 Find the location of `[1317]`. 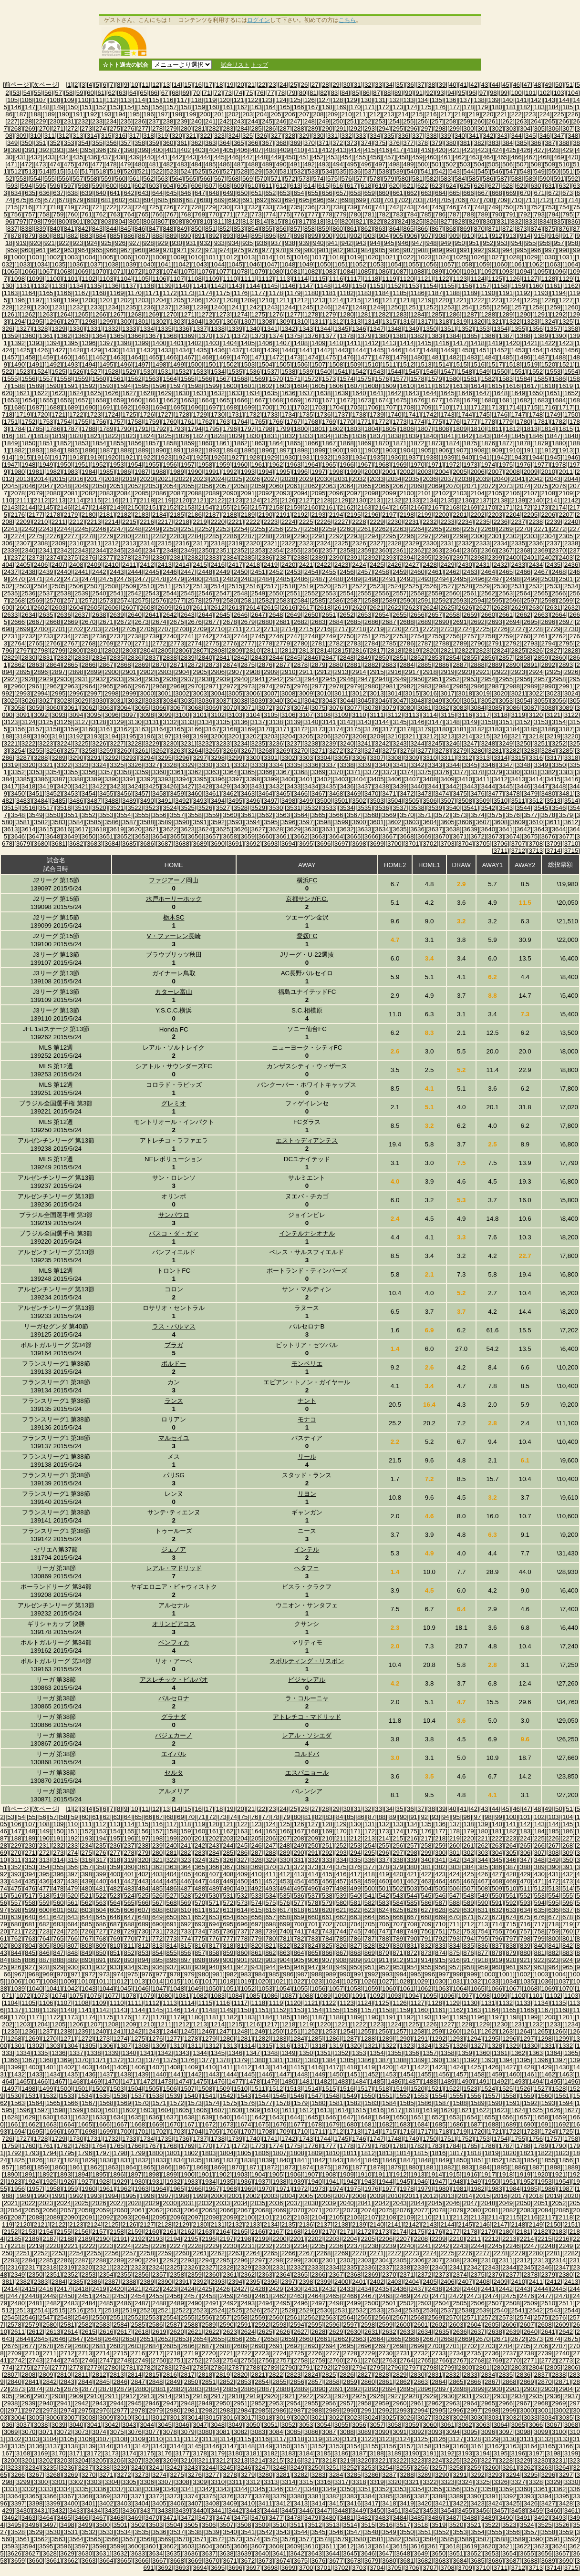

[1317] is located at coordinates (424, 321).